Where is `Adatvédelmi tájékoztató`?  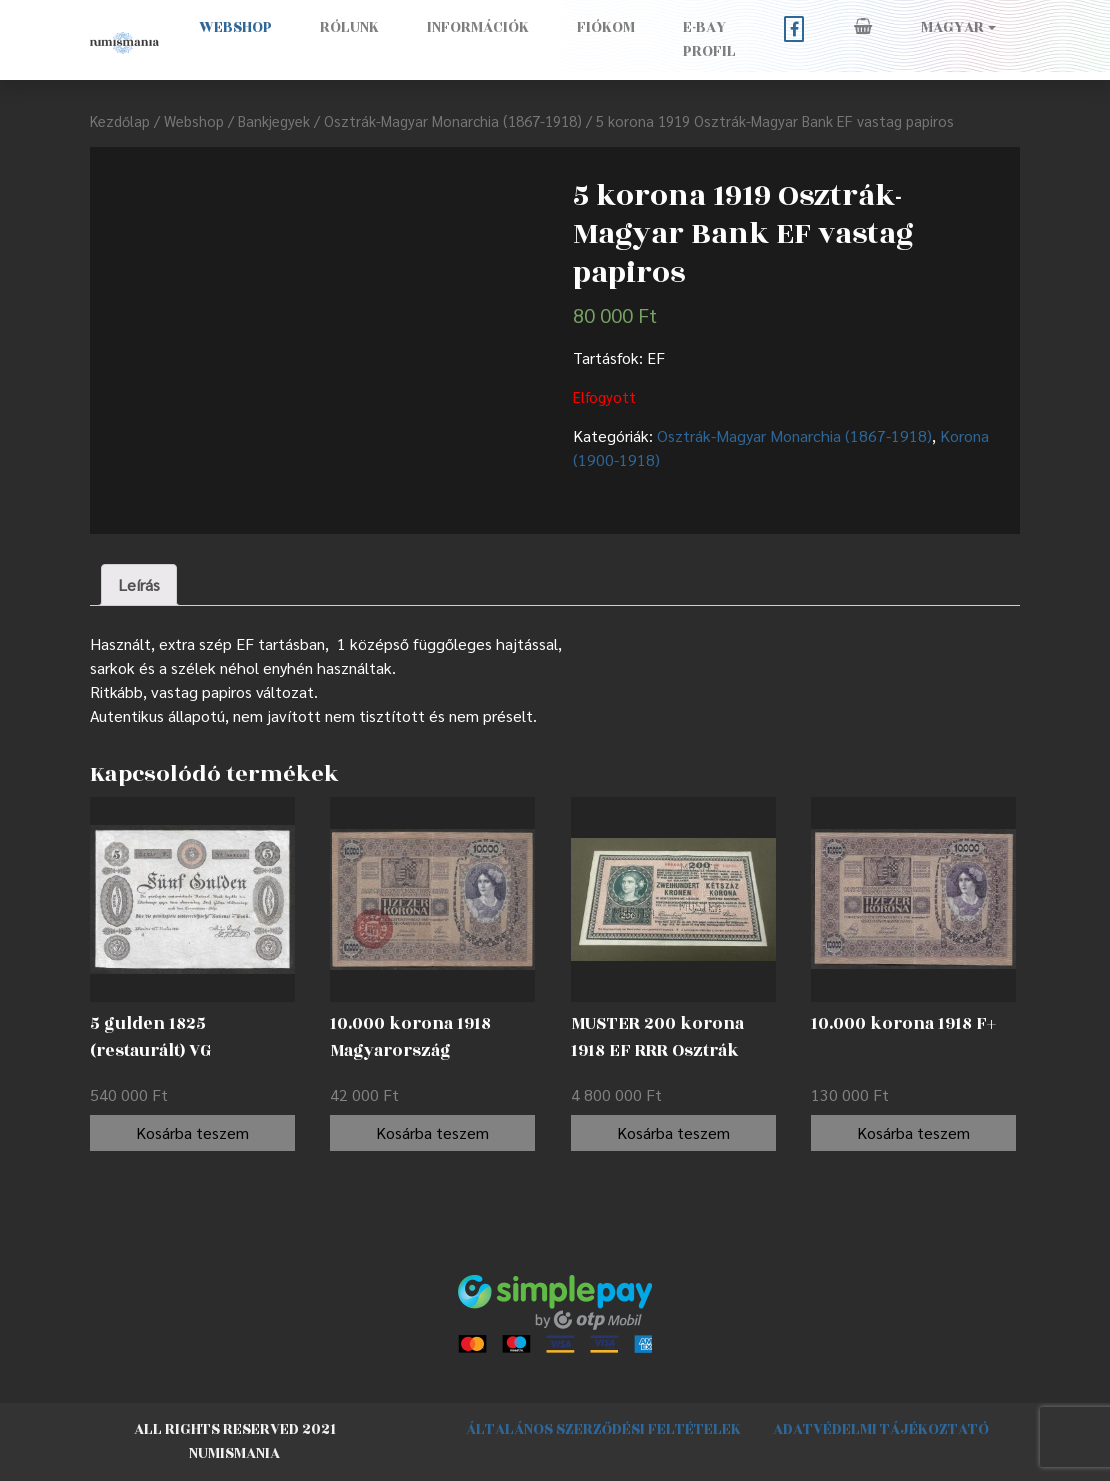 Adatvédelmi tájékoztató is located at coordinates (881, 1429).